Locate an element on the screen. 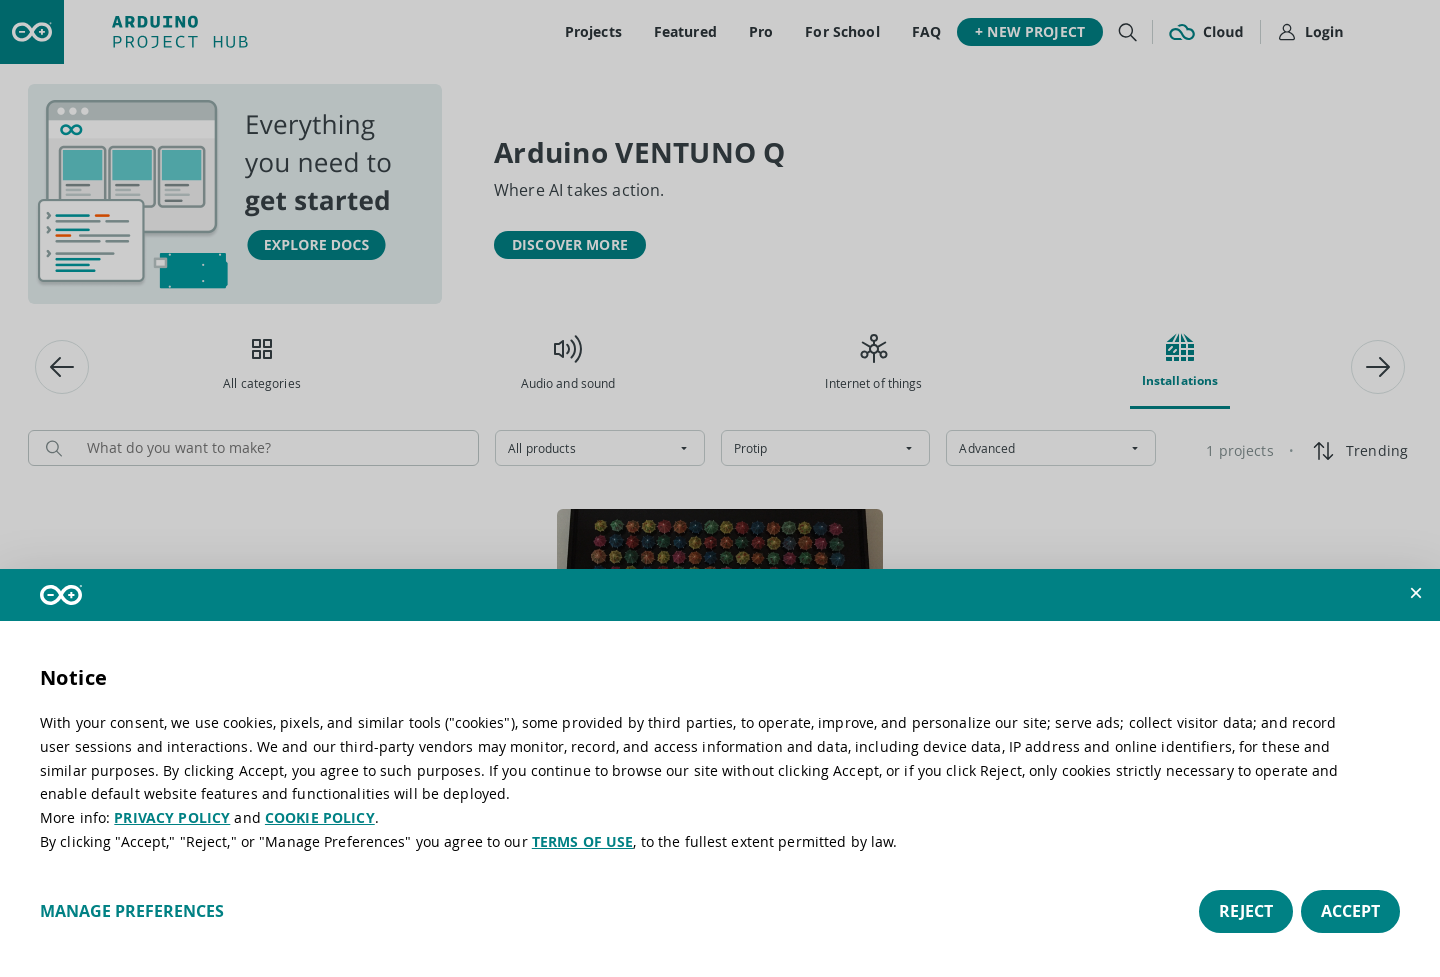 This screenshot has width=1440, height=977. Reject [button] is located at coordinates (1246, 911).